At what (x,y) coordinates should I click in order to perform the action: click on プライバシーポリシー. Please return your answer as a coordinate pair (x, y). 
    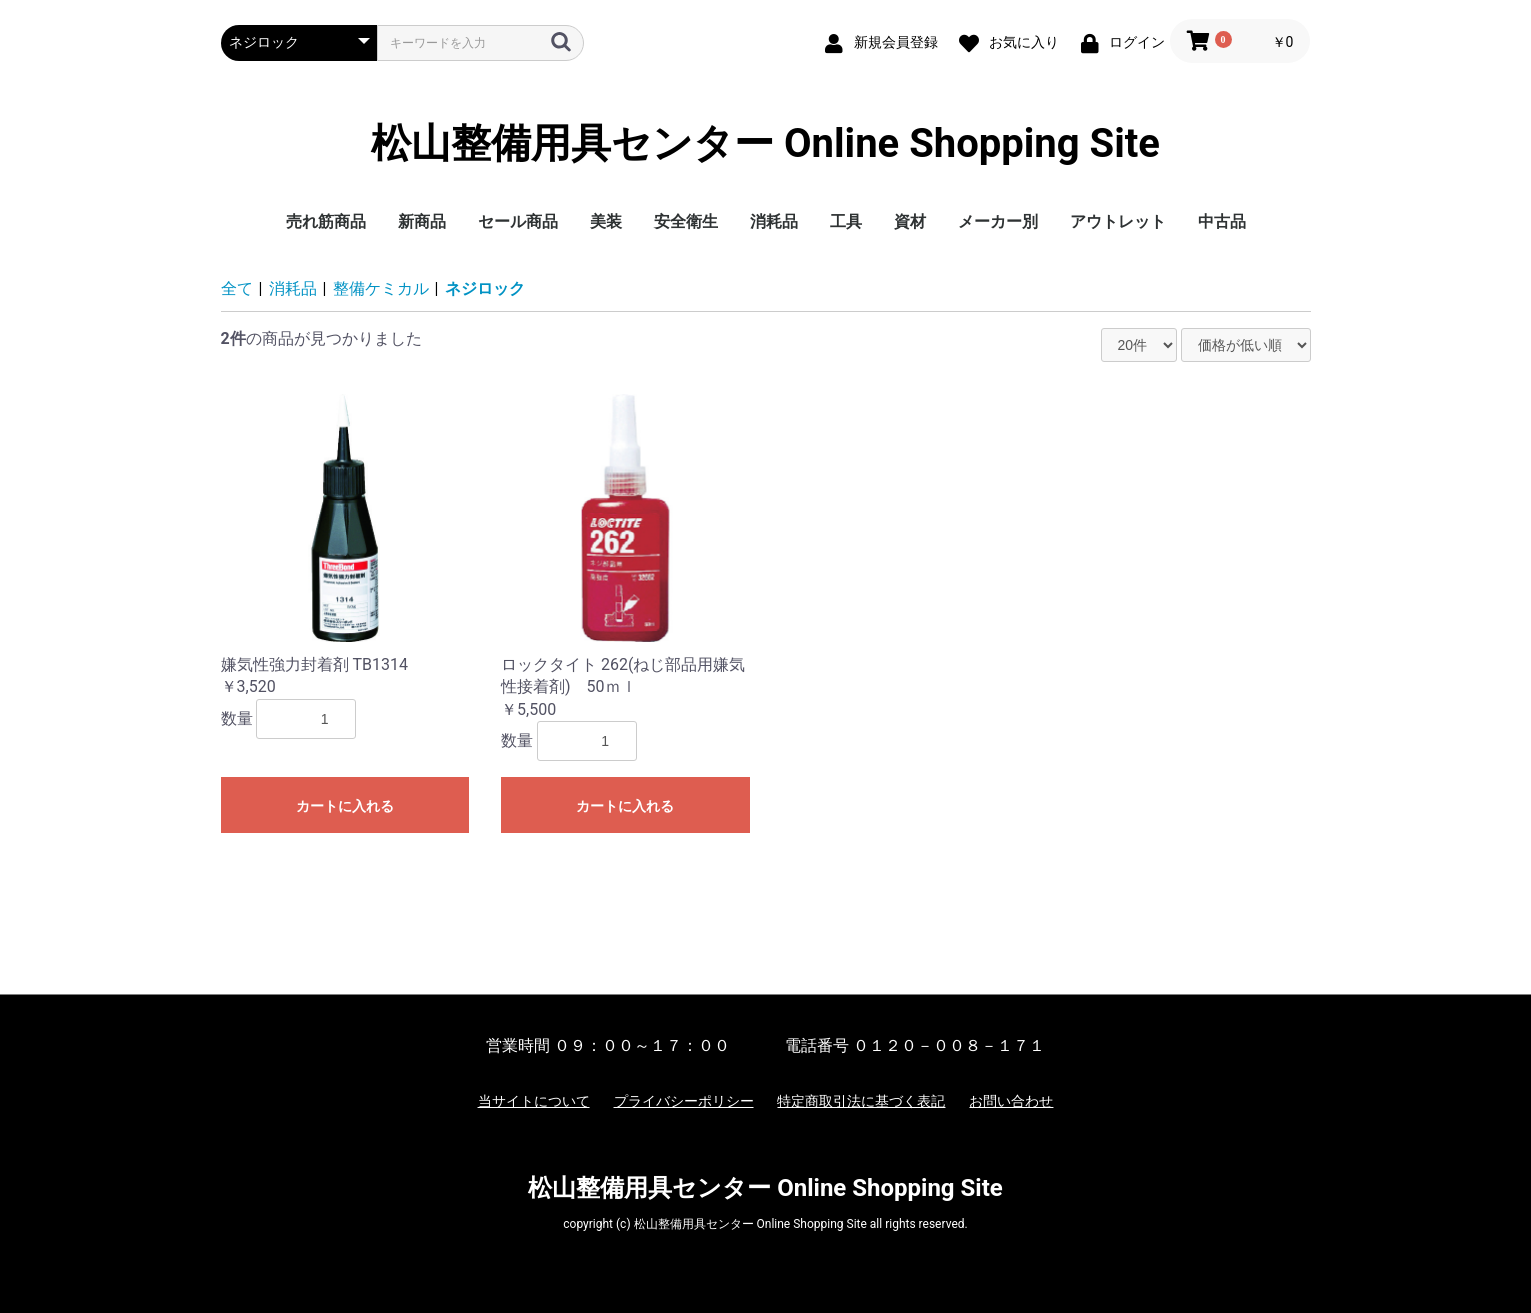
    Looking at the image, I should click on (684, 1101).